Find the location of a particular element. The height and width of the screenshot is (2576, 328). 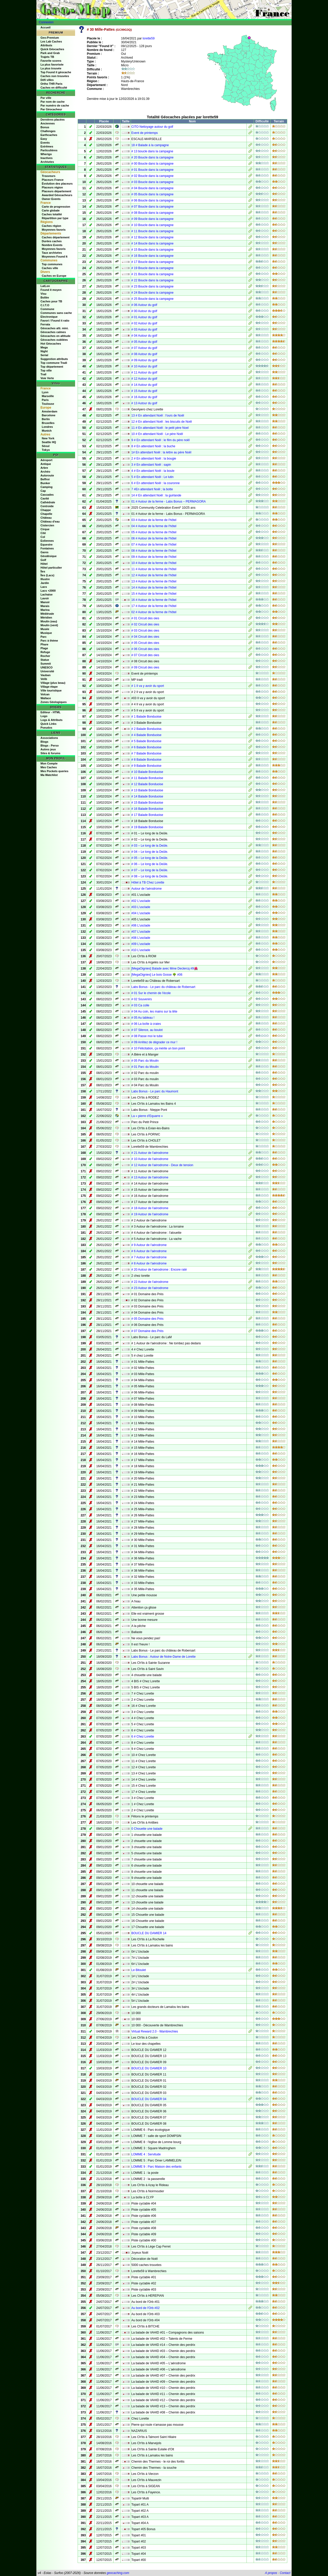

Carte globale is located at coordinates (51, 210).